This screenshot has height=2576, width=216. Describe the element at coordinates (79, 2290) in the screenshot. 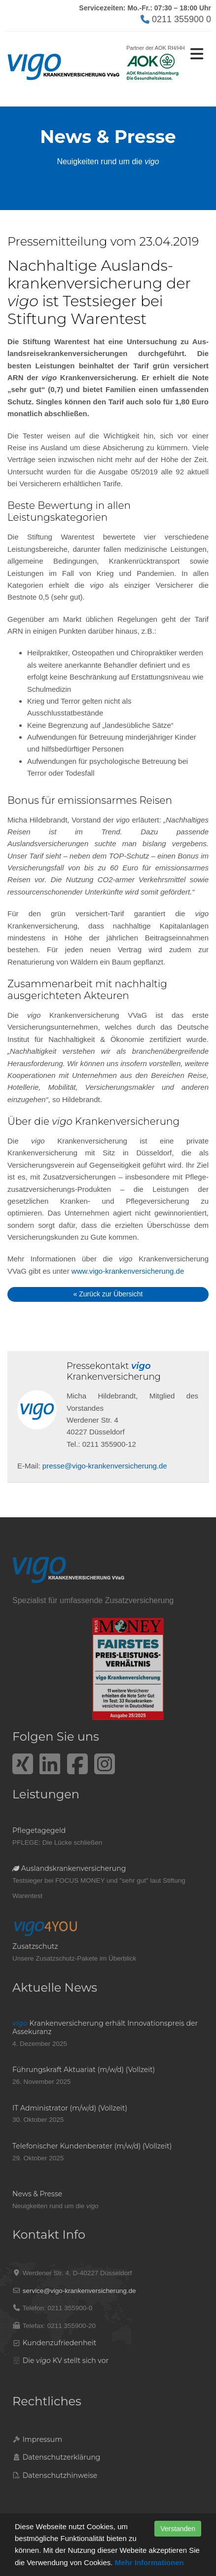

I see `service@vigo-krankenversicherung.de` at that location.